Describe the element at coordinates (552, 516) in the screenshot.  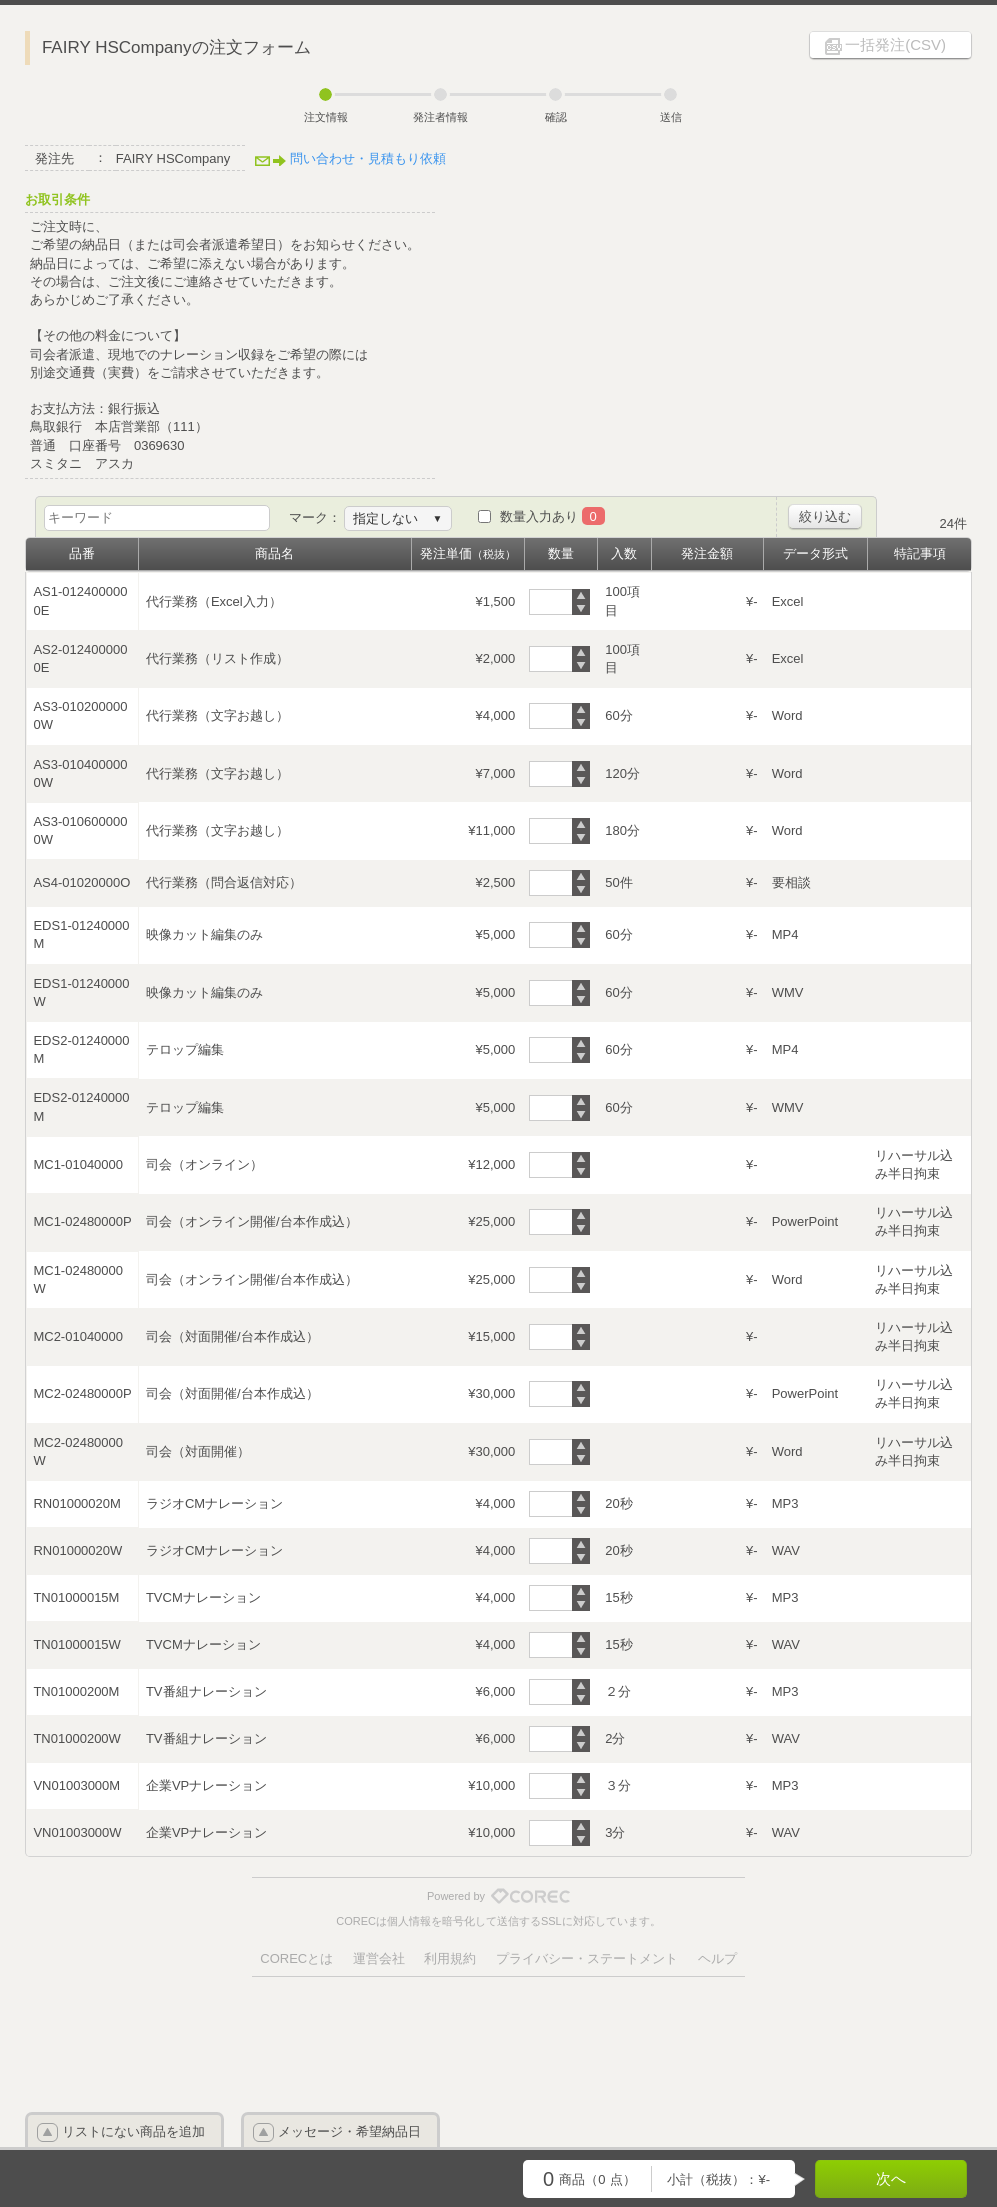
I see `数量入力あり` at that location.